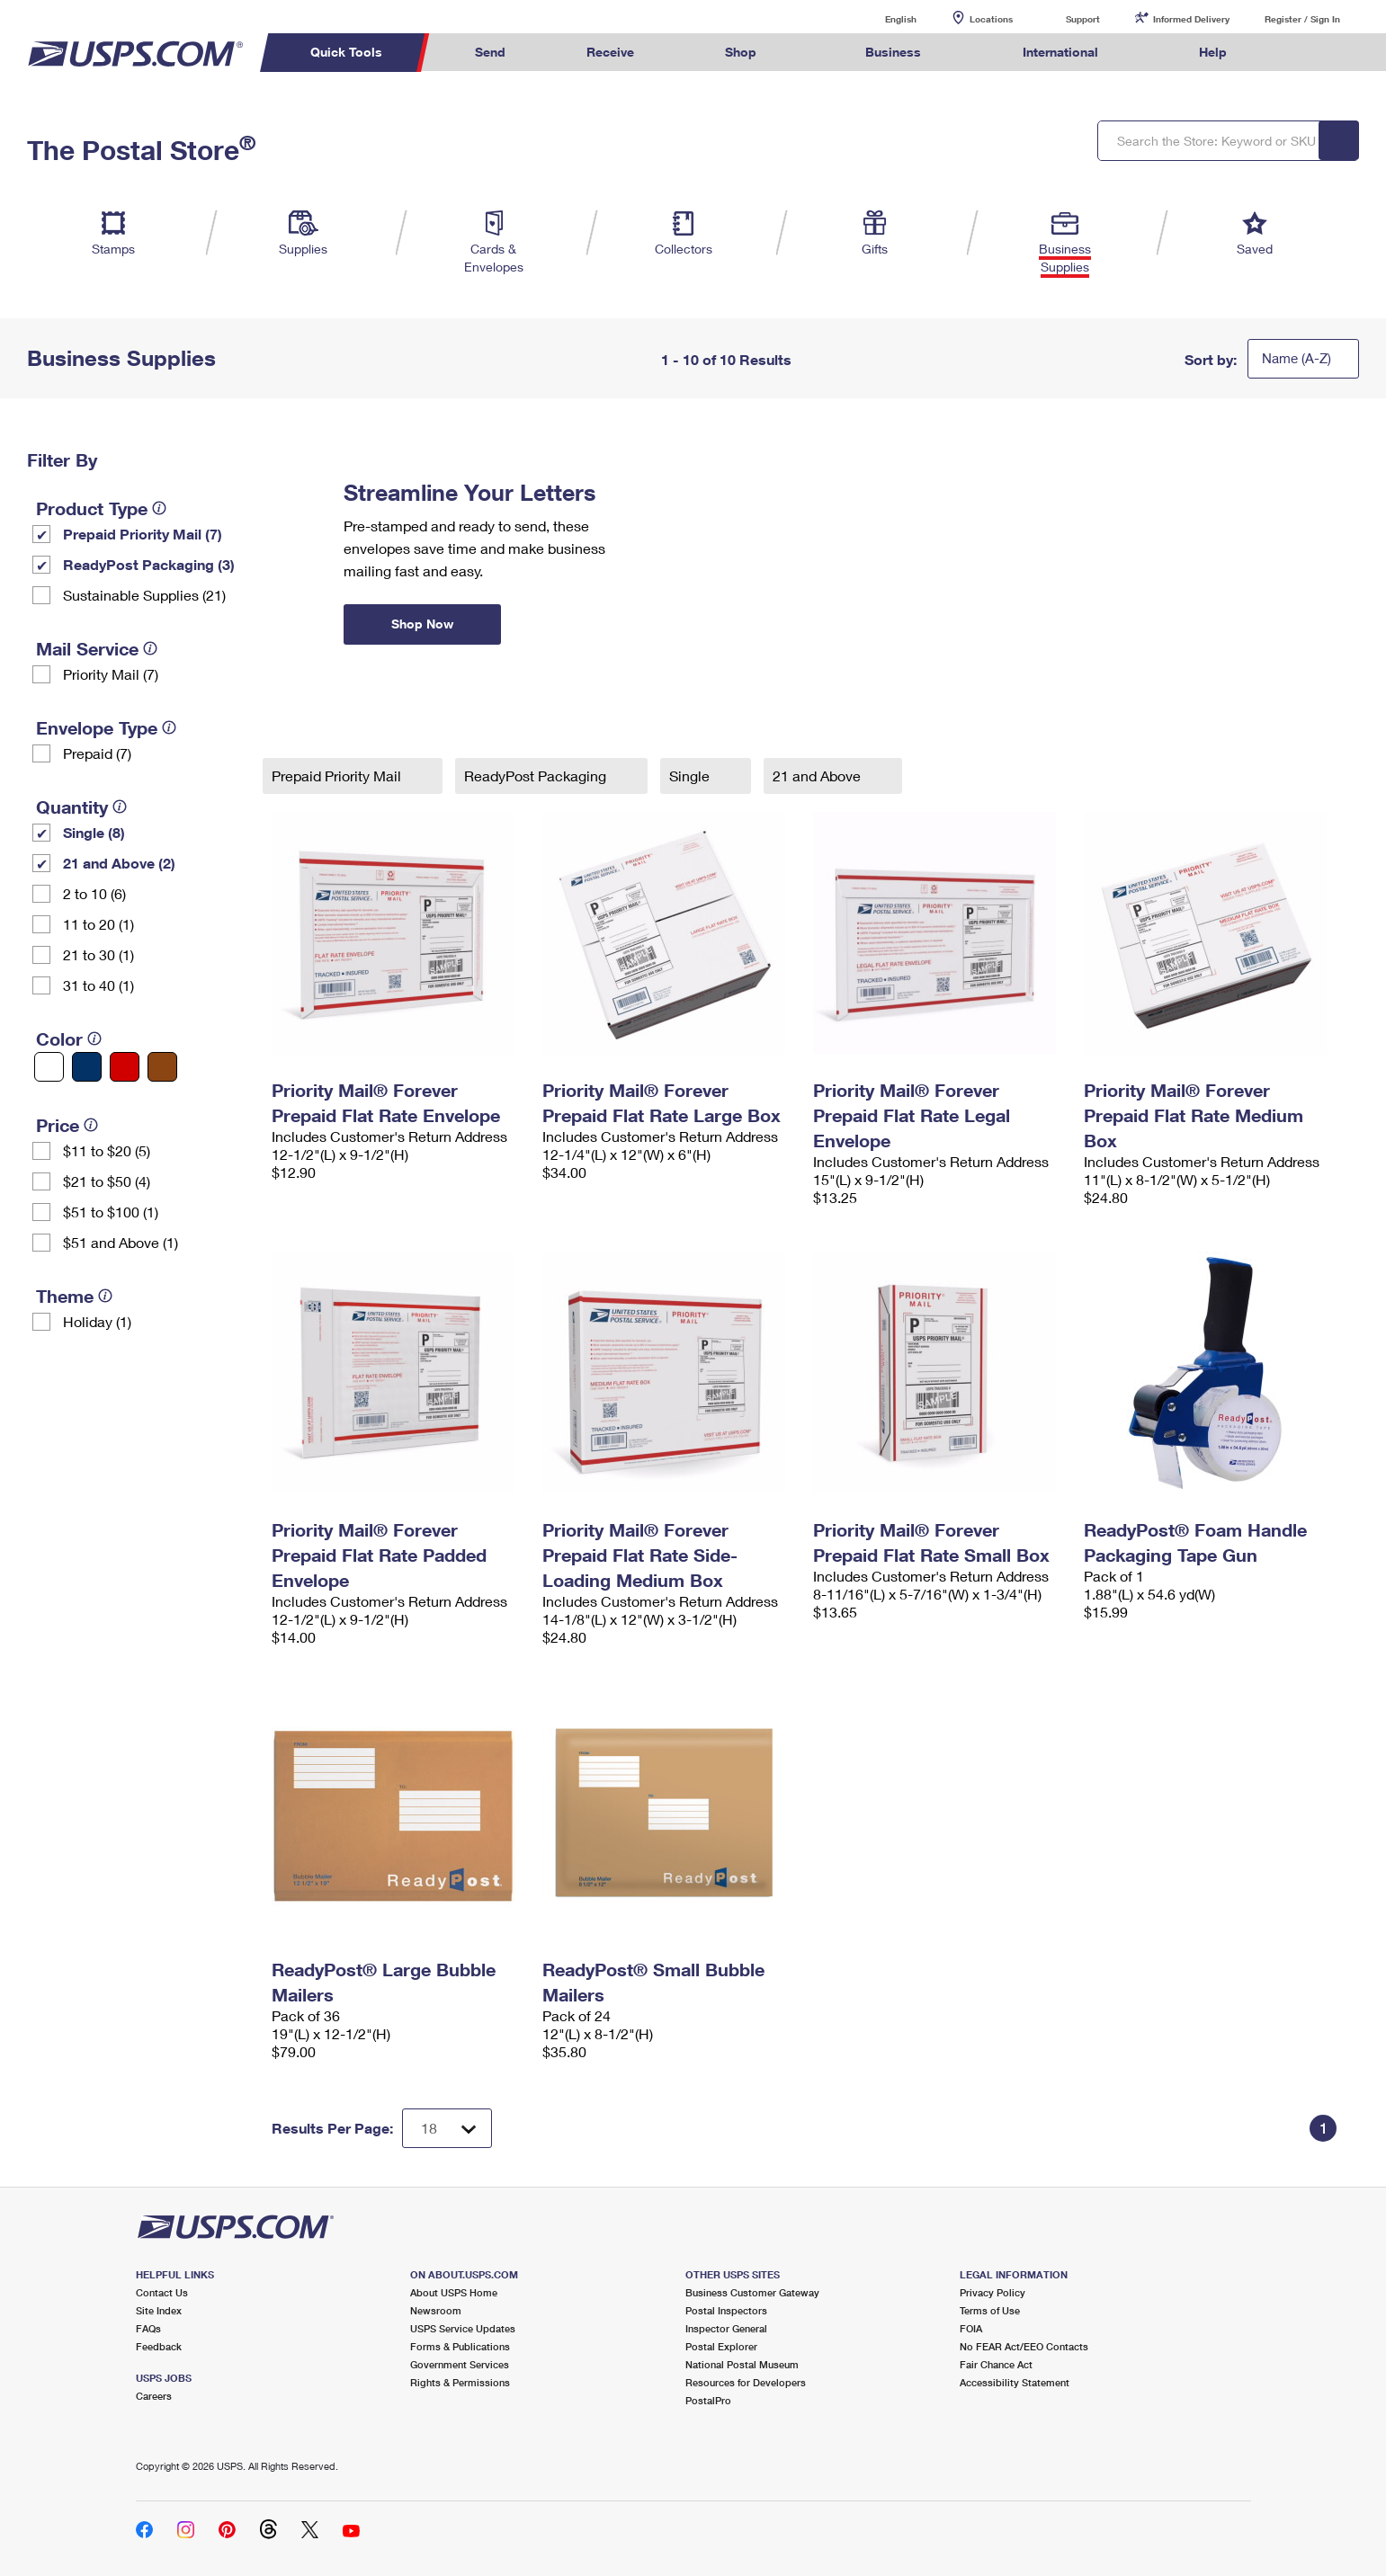 This screenshot has width=1386, height=2576. What do you see at coordinates (459, 2364) in the screenshot?
I see `Government Services` at bounding box center [459, 2364].